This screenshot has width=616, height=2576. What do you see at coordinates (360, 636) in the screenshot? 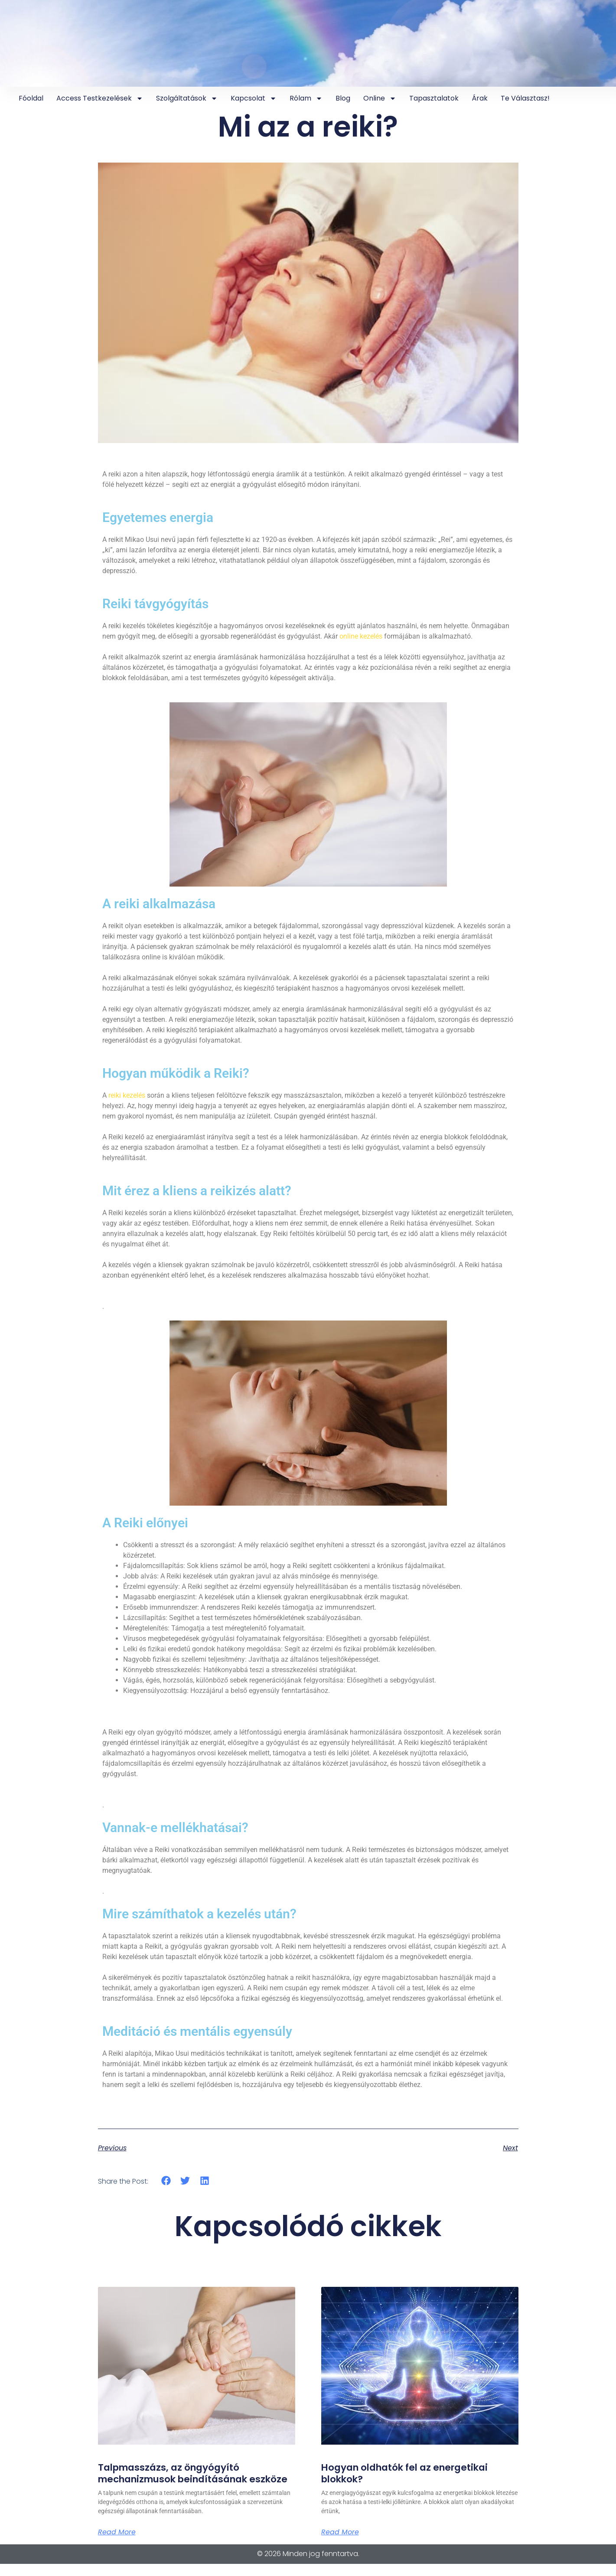
I see `online kezelés` at bounding box center [360, 636].